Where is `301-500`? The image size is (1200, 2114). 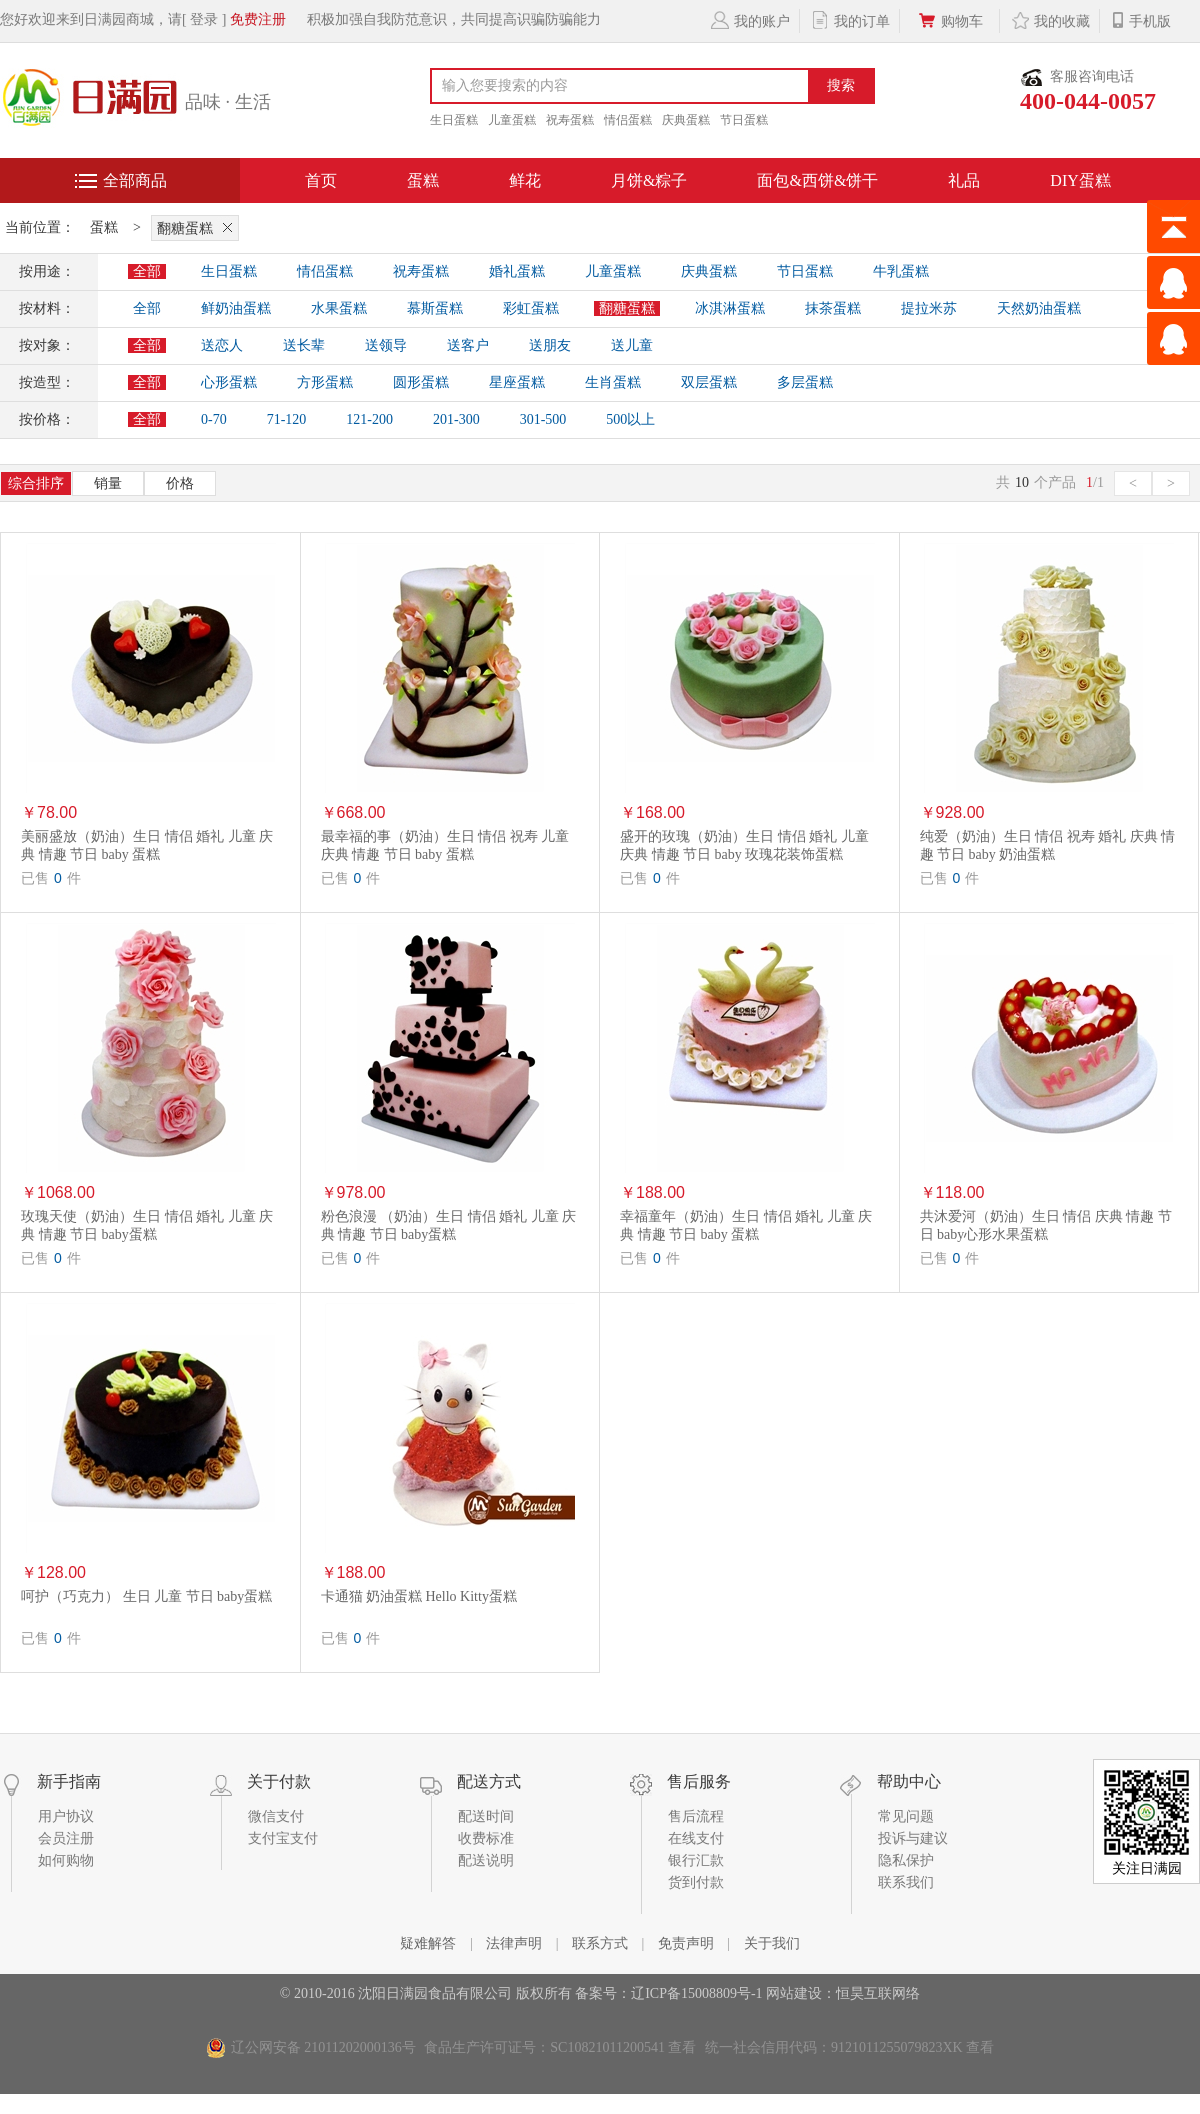
301-500 is located at coordinates (543, 419).